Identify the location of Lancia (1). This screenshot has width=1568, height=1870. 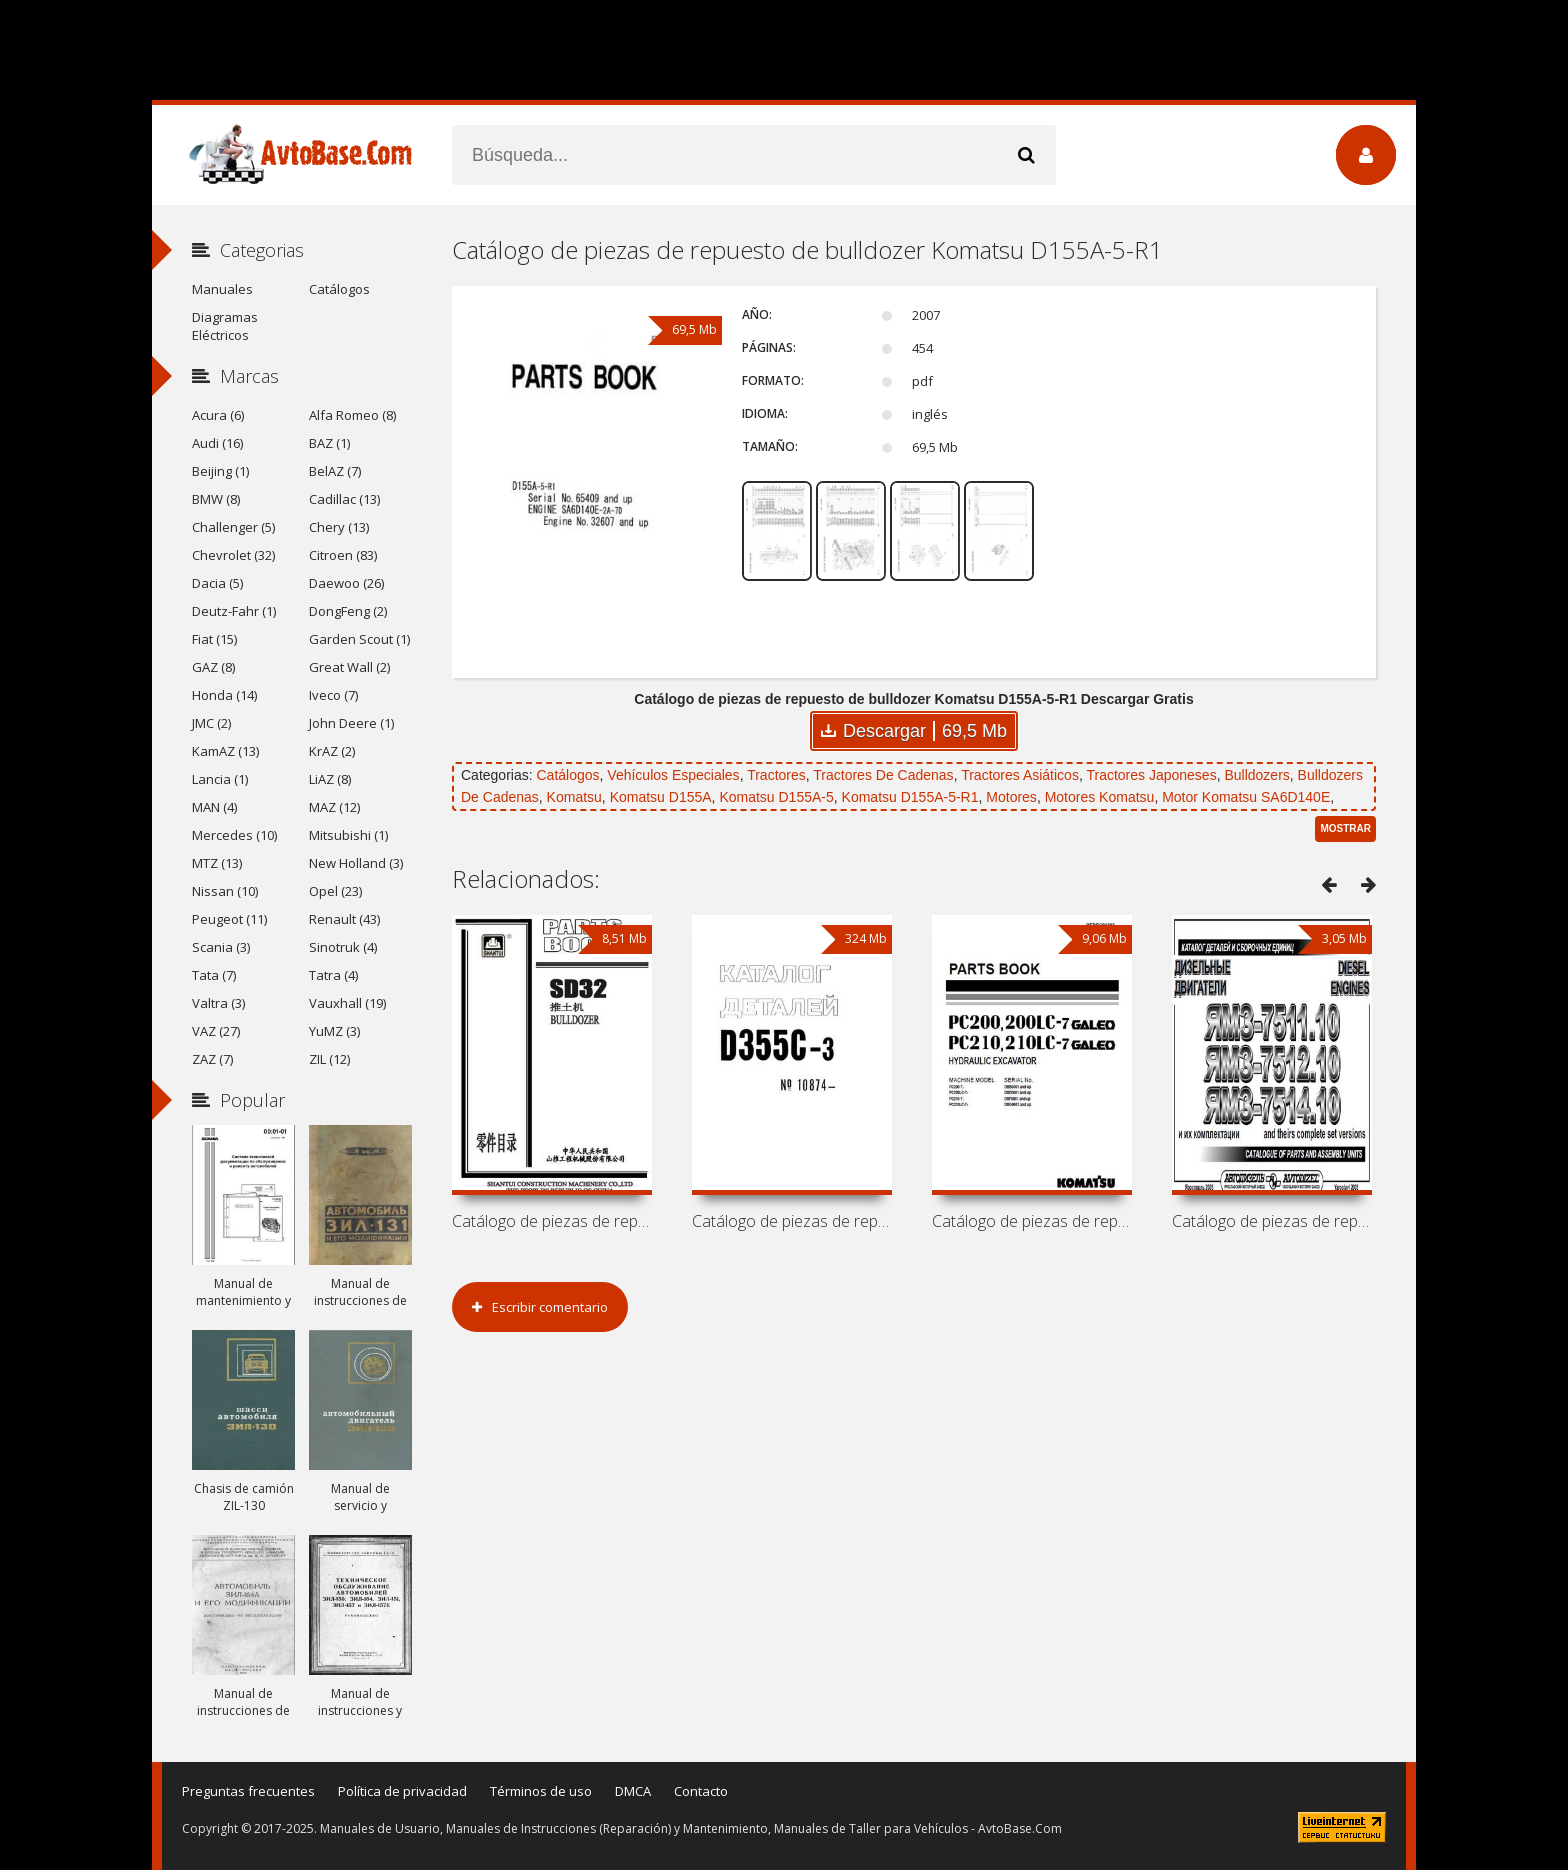
(220, 779).